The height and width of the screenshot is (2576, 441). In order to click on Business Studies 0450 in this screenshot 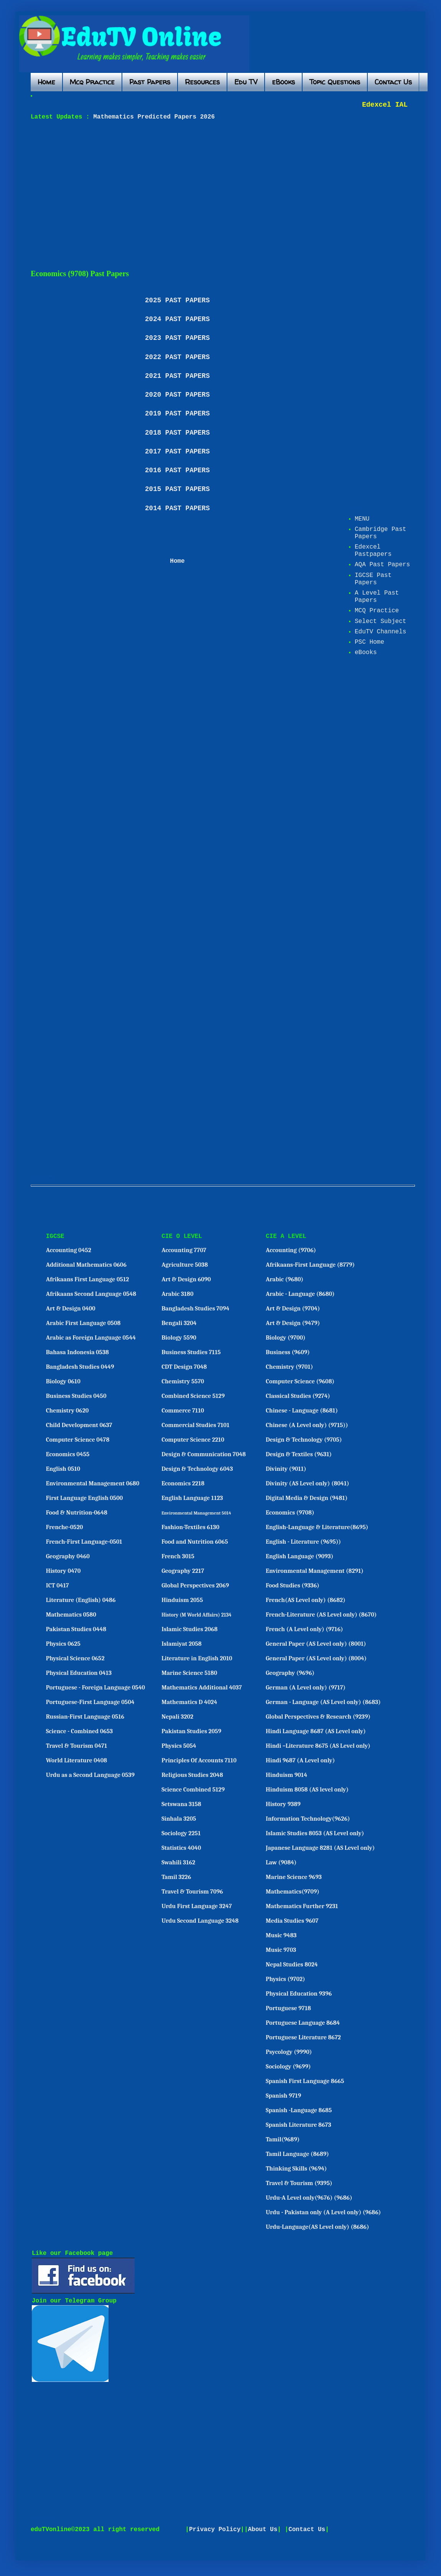, I will do `click(76, 1396)`.